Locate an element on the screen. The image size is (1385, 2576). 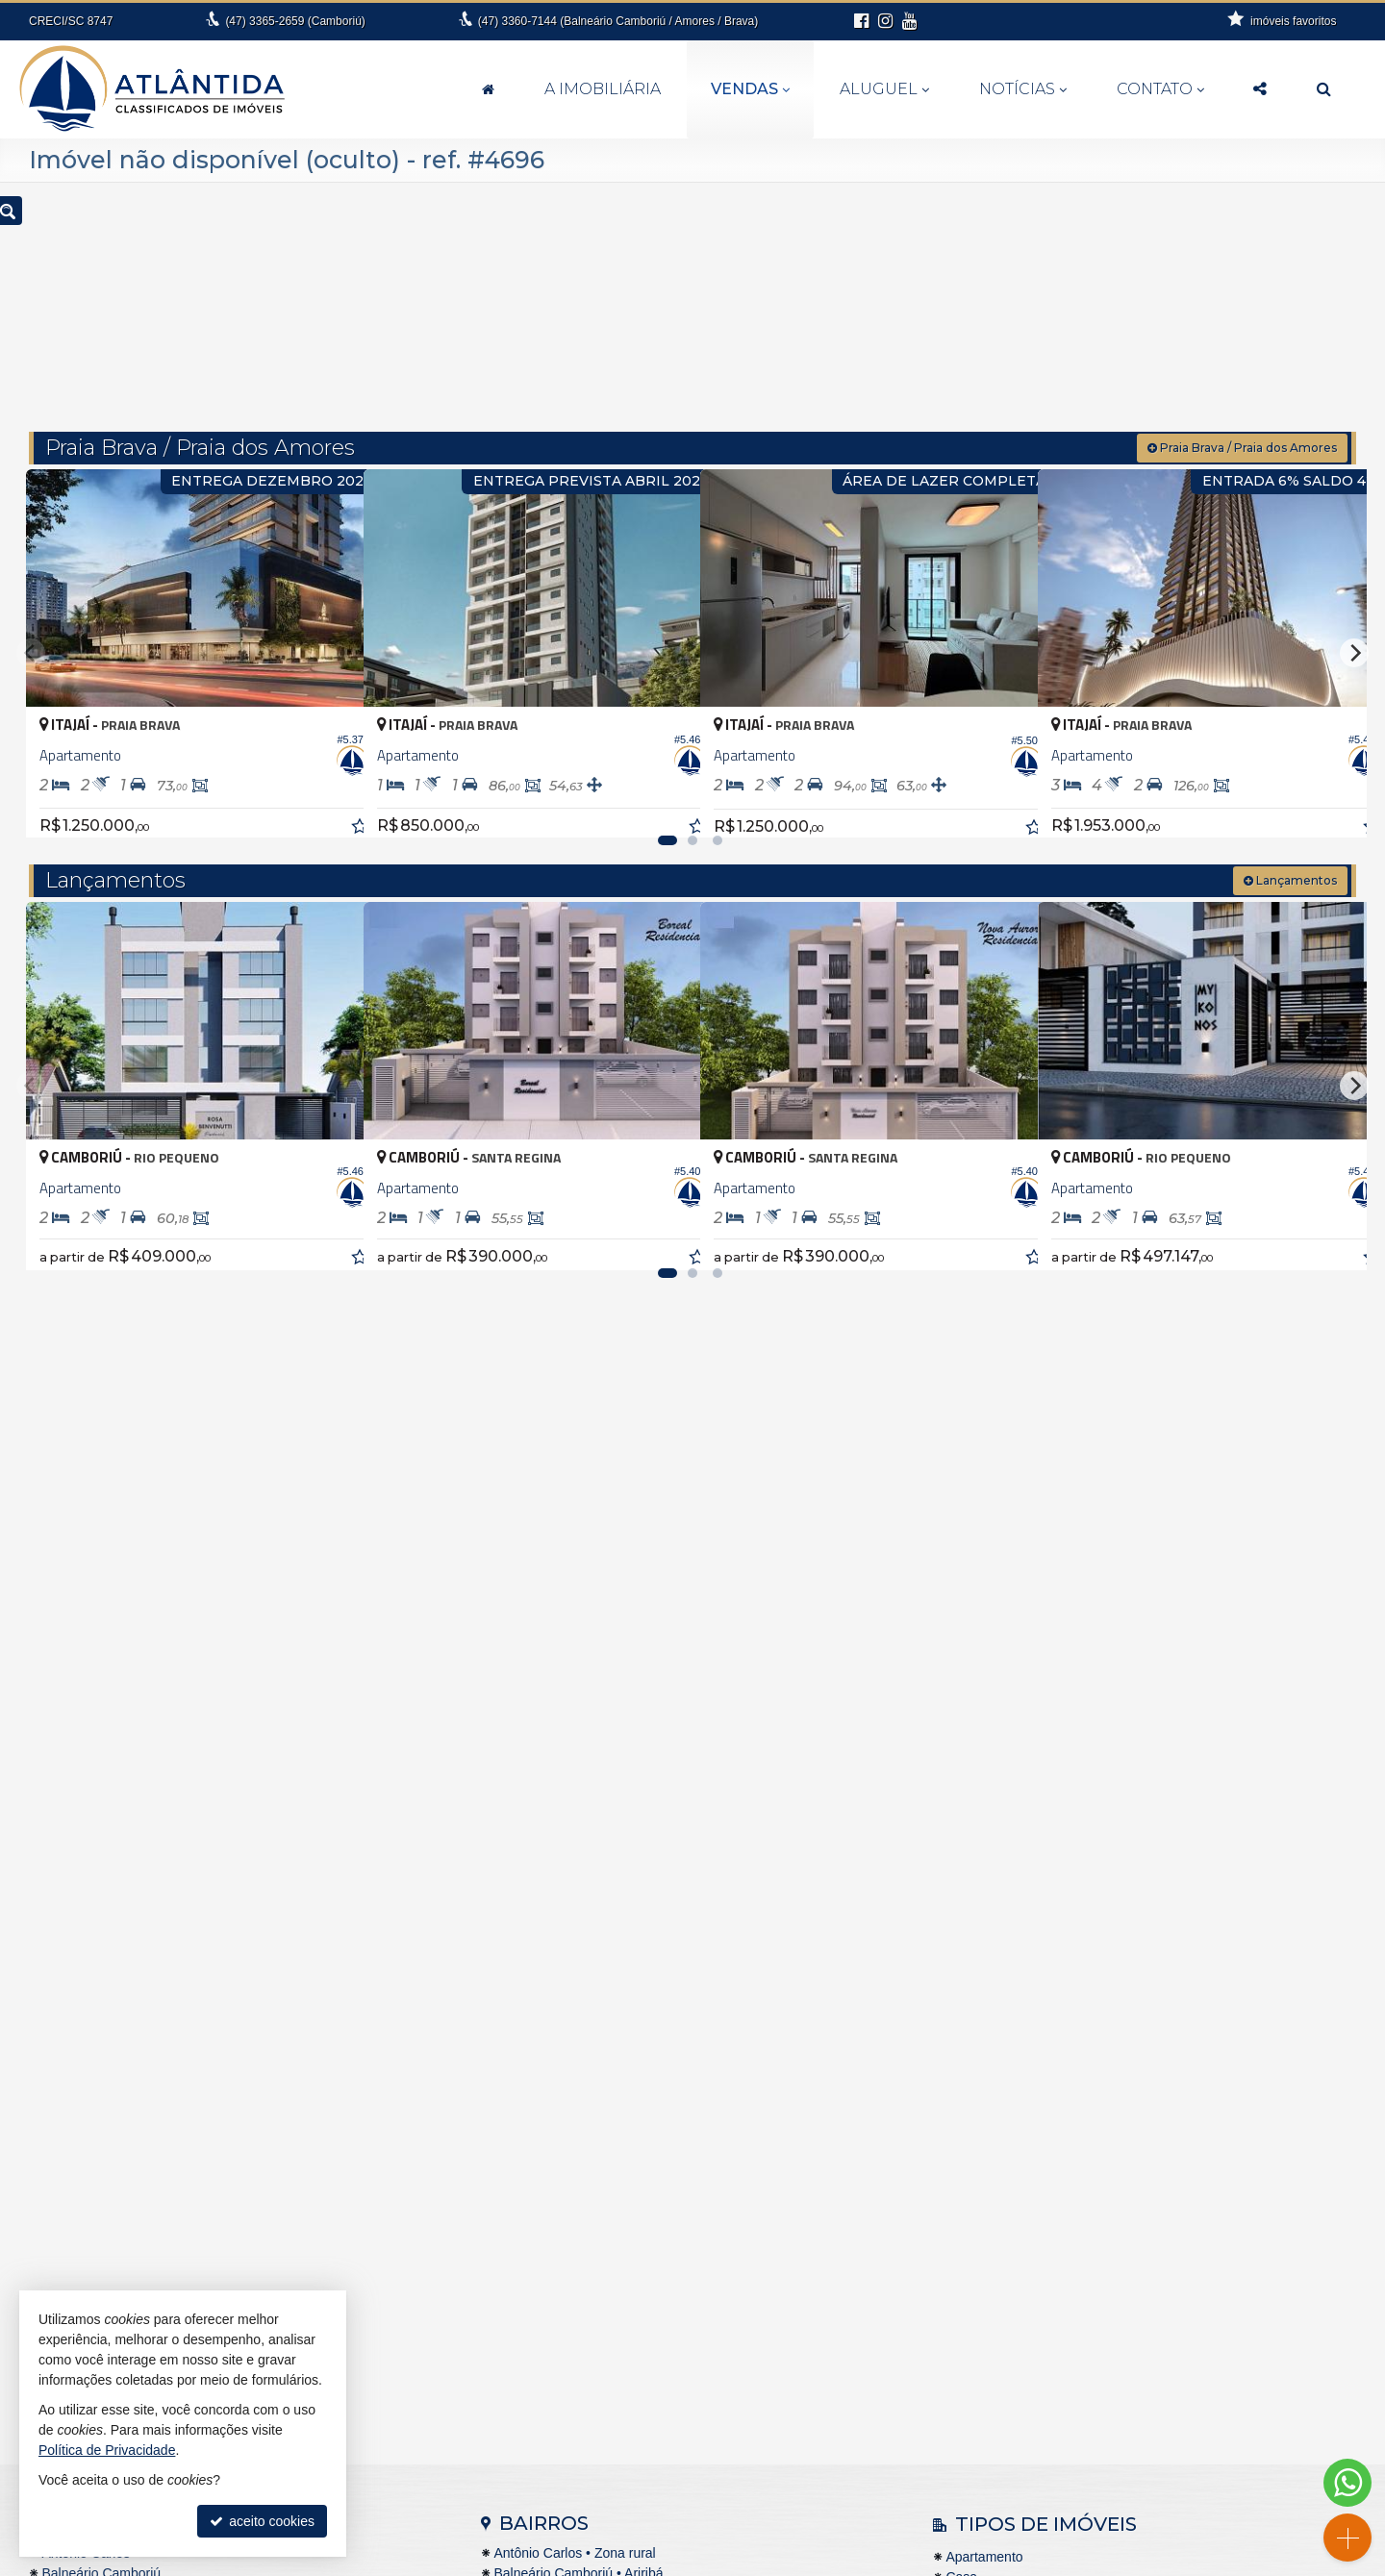
Florianópolis is located at coordinates (79, 2128).